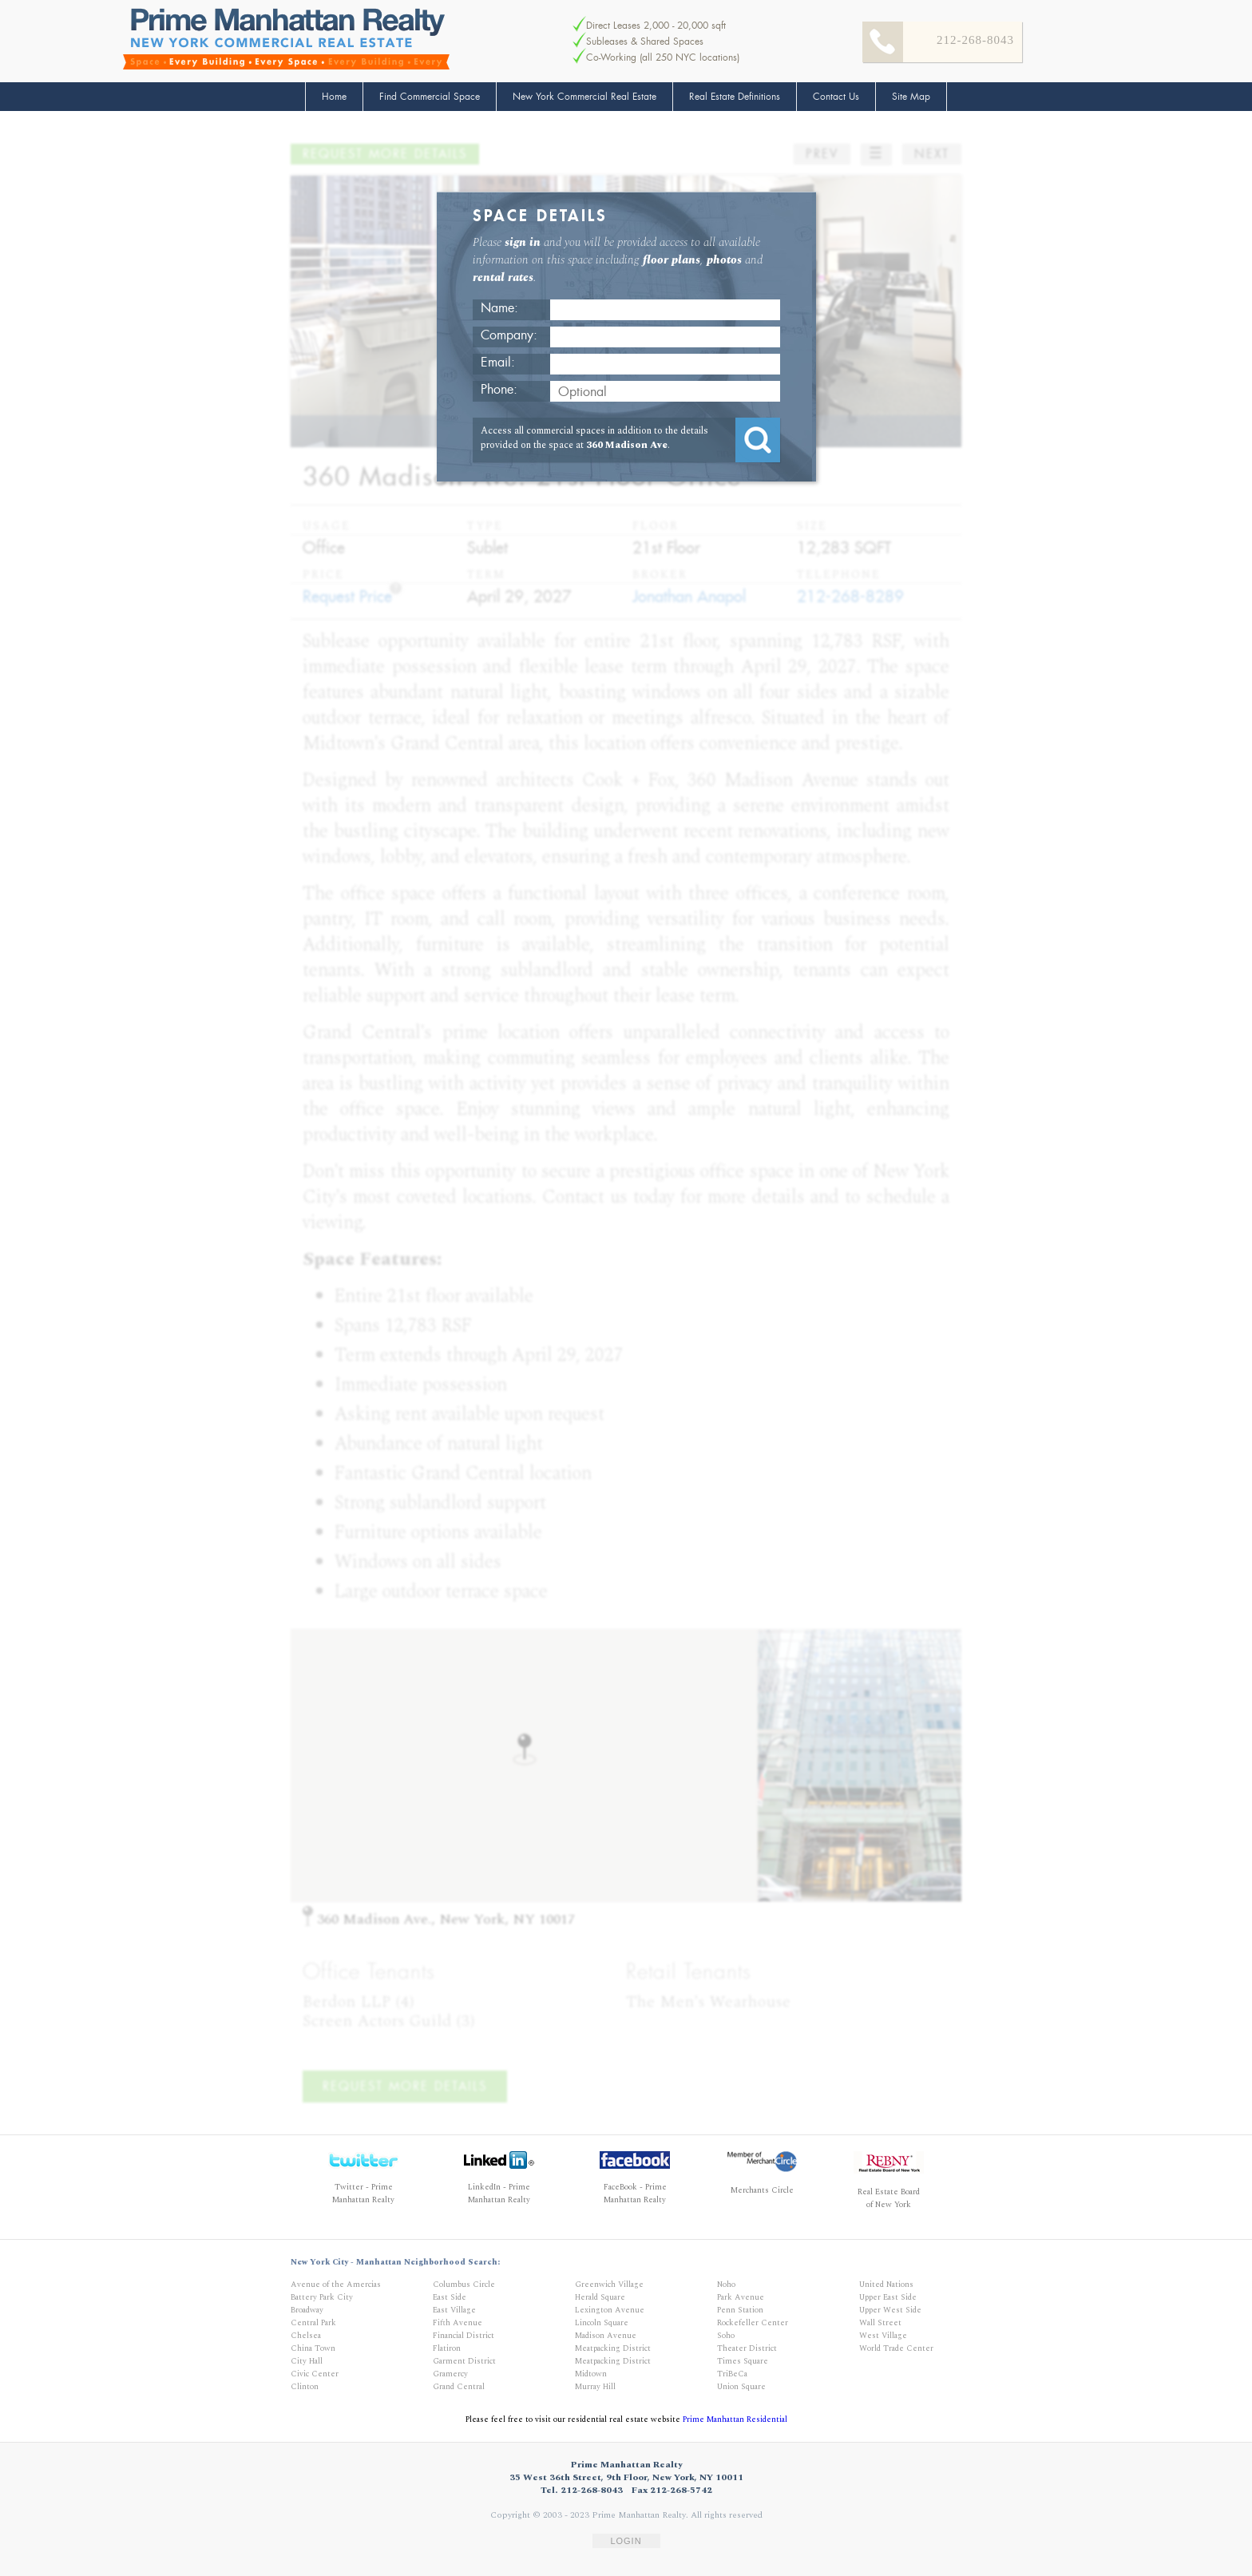 The image size is (1252, 2576). What do you see at coordinates (732, 2374) in the screenshot?
I see `TriBeCa` at bounding box center [732, 2374].